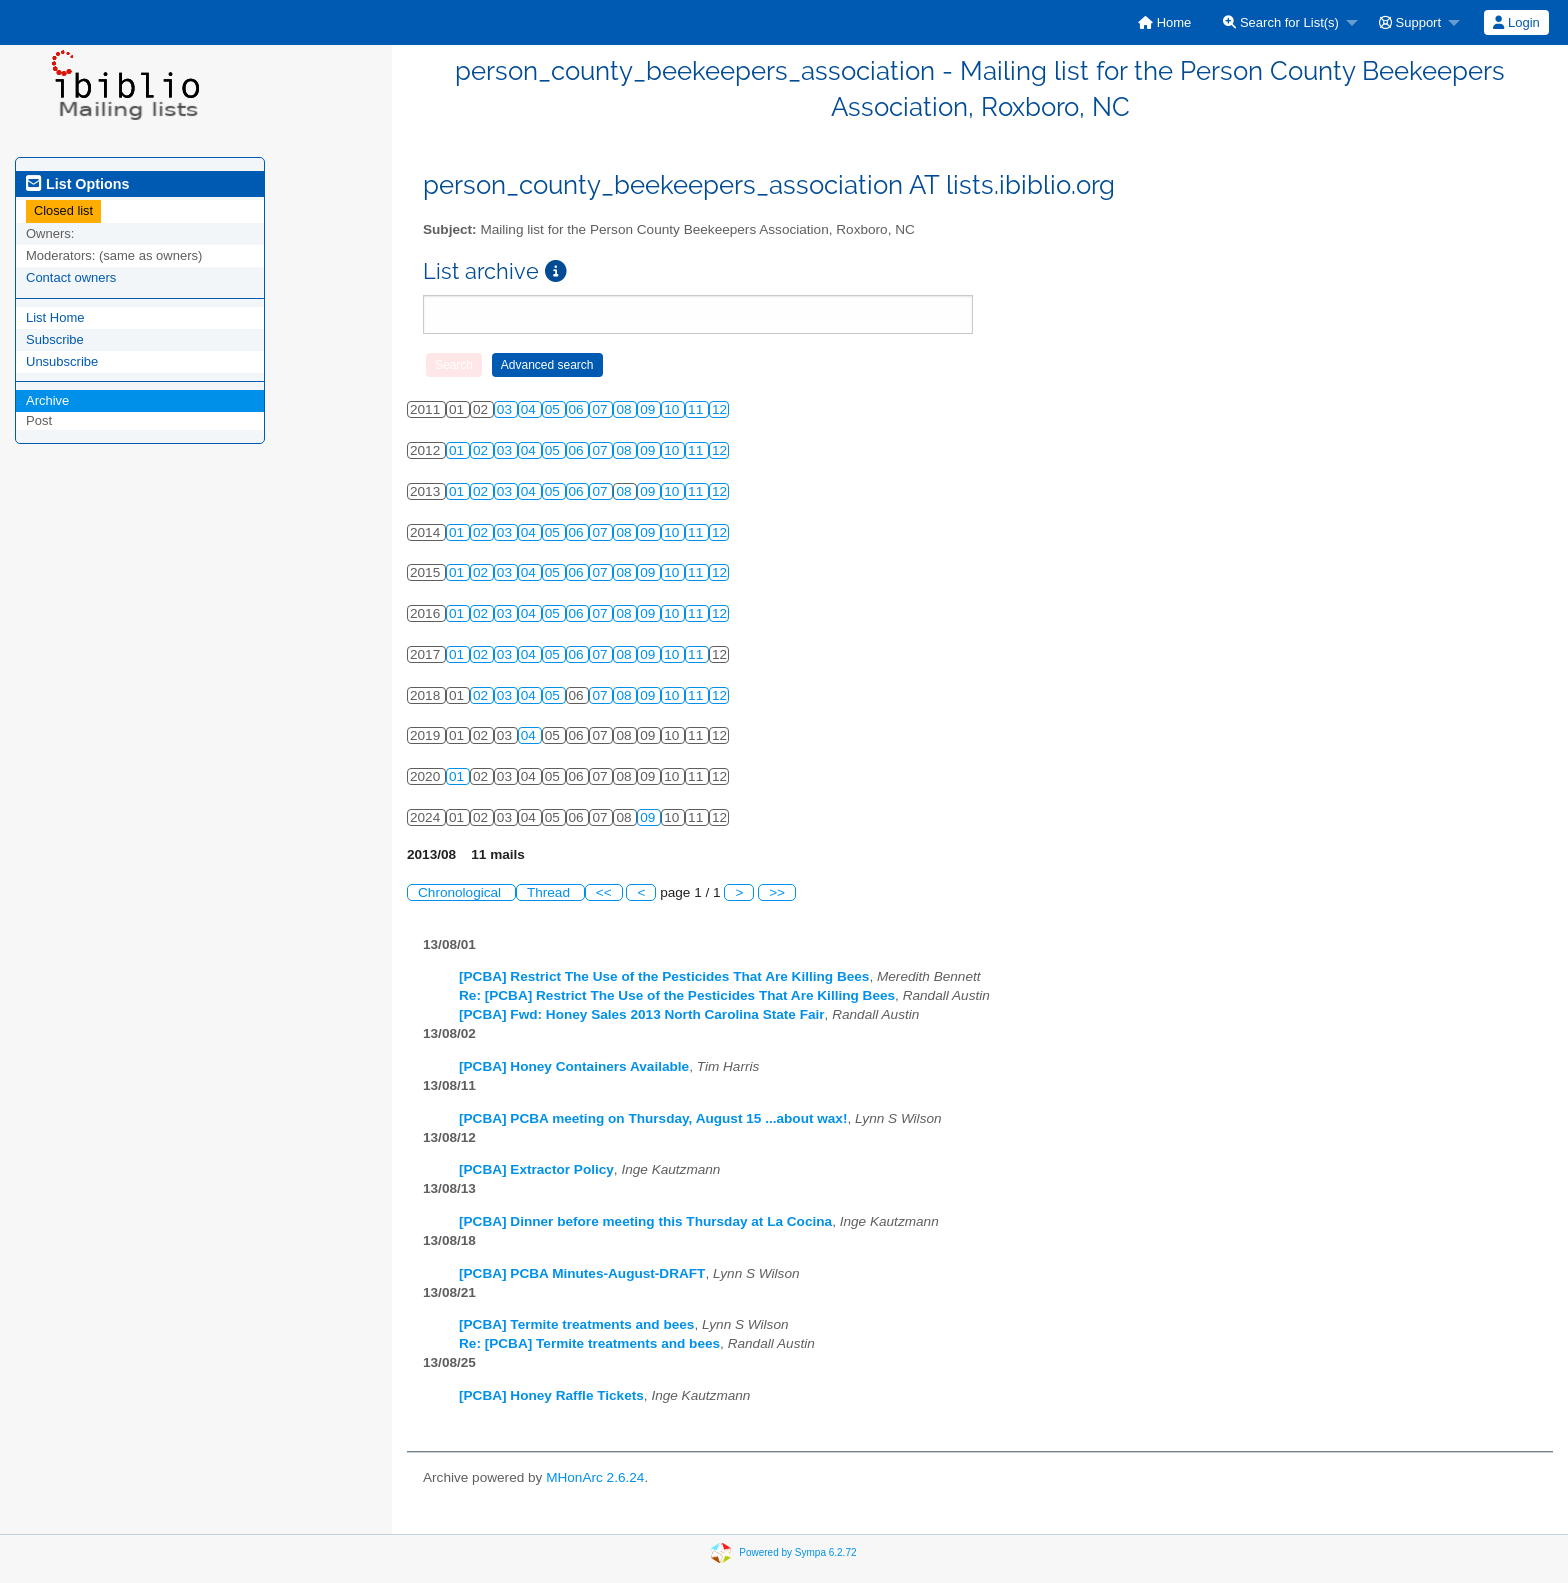 The width and height of the screenshot is (1568, 1583). I want to click on [PCBA] PCBA Minutes-August-DRAFT, so click(582, 1273).